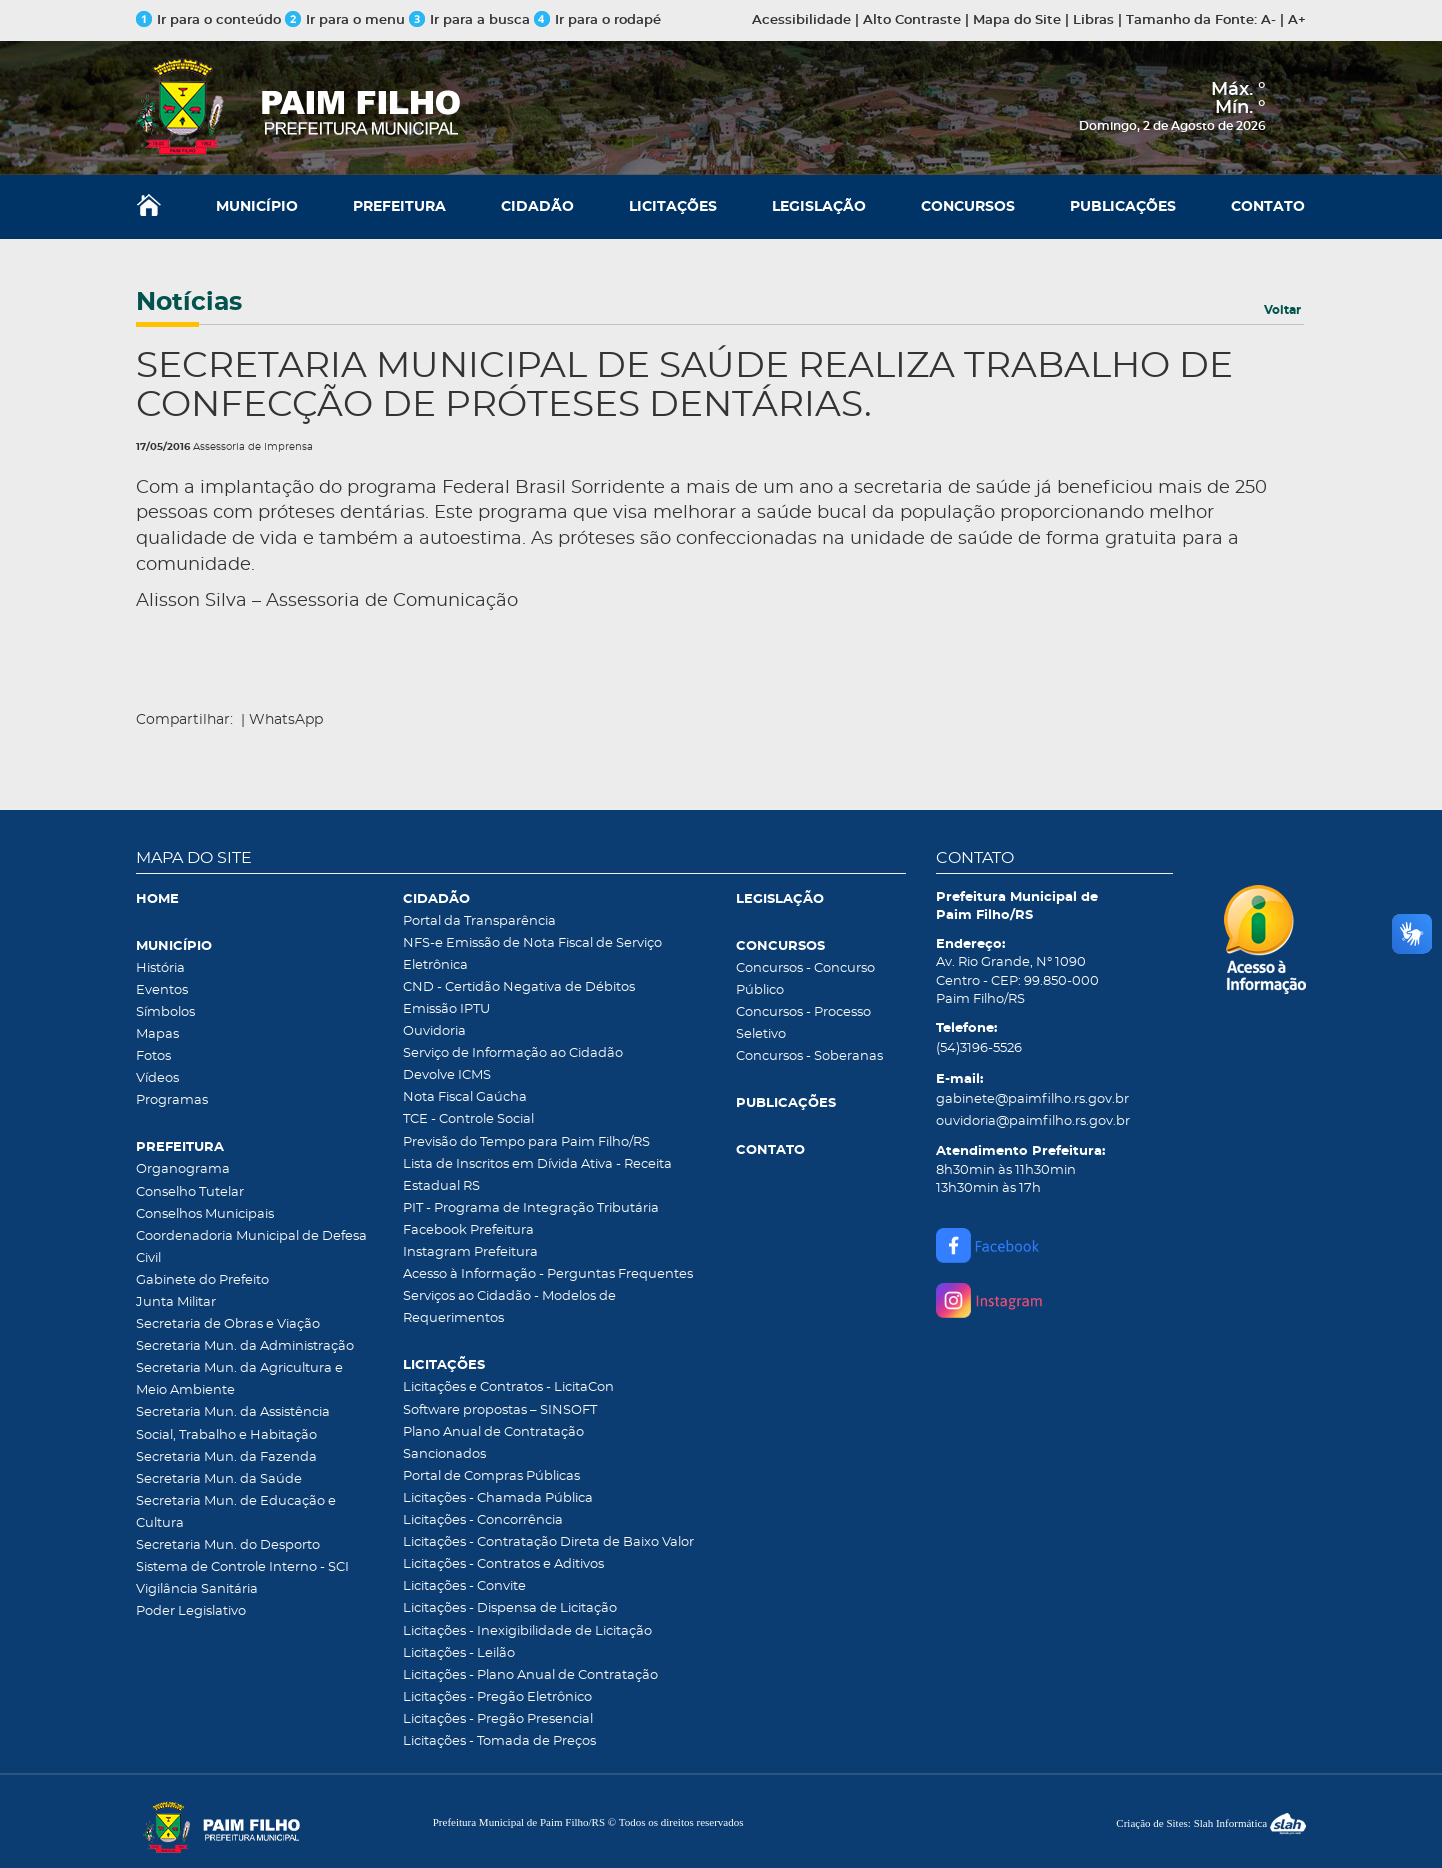 The width and height of the screenshot is (1442, 1868). Describe the element at coordinates (165, 1012) in the screenshot. I see `Símbolos` at that location.